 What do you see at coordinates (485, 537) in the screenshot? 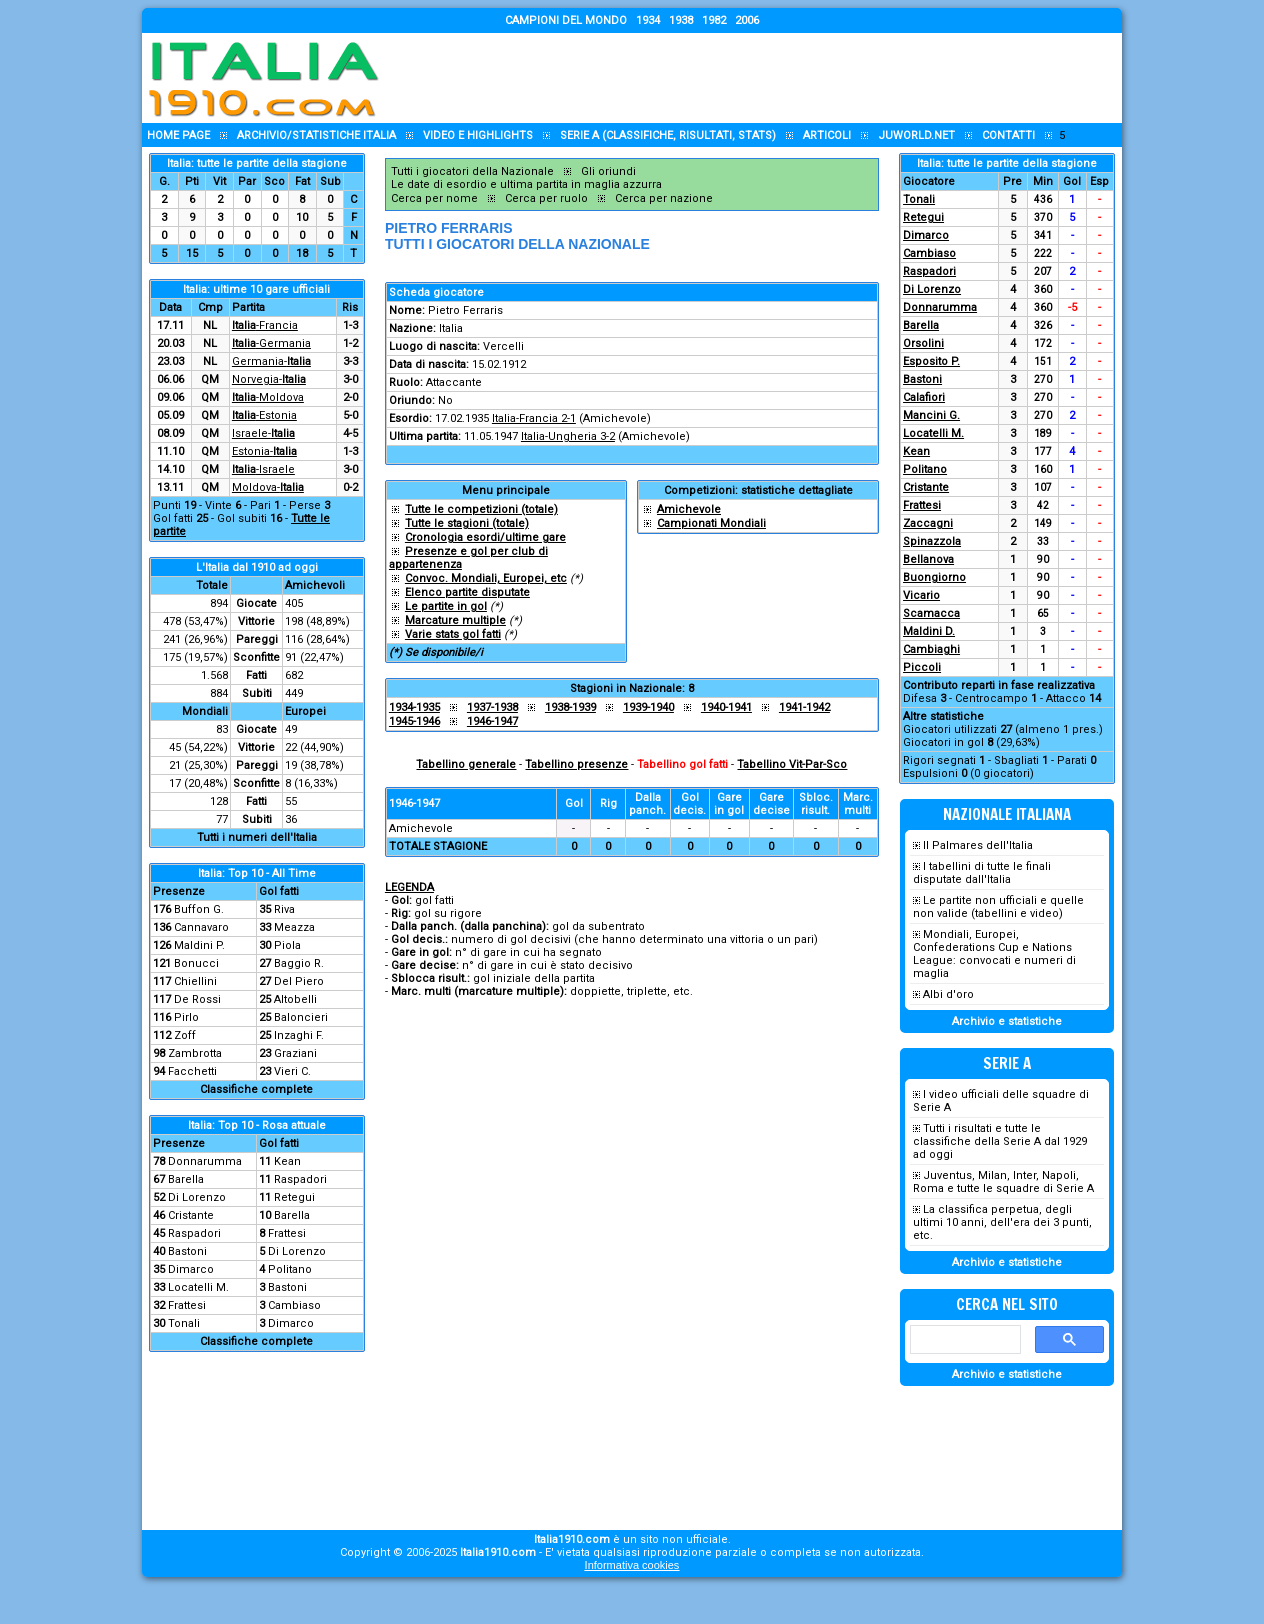
I see `Cronologia esordi/ultime gare` at bounding box center [485, 537].